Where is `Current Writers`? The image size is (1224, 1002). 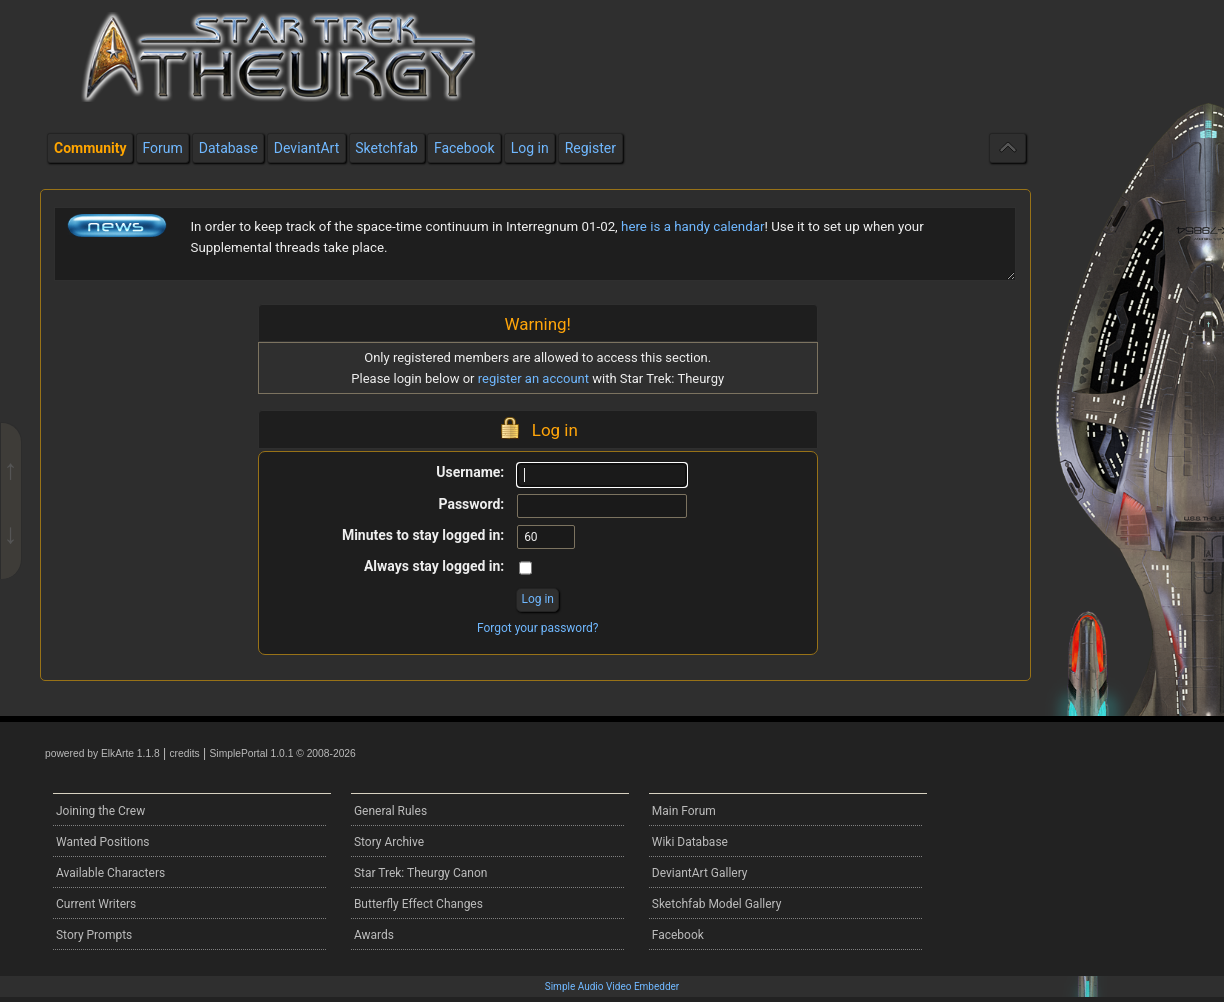
Current Writers is located at coordinates (96, 904).